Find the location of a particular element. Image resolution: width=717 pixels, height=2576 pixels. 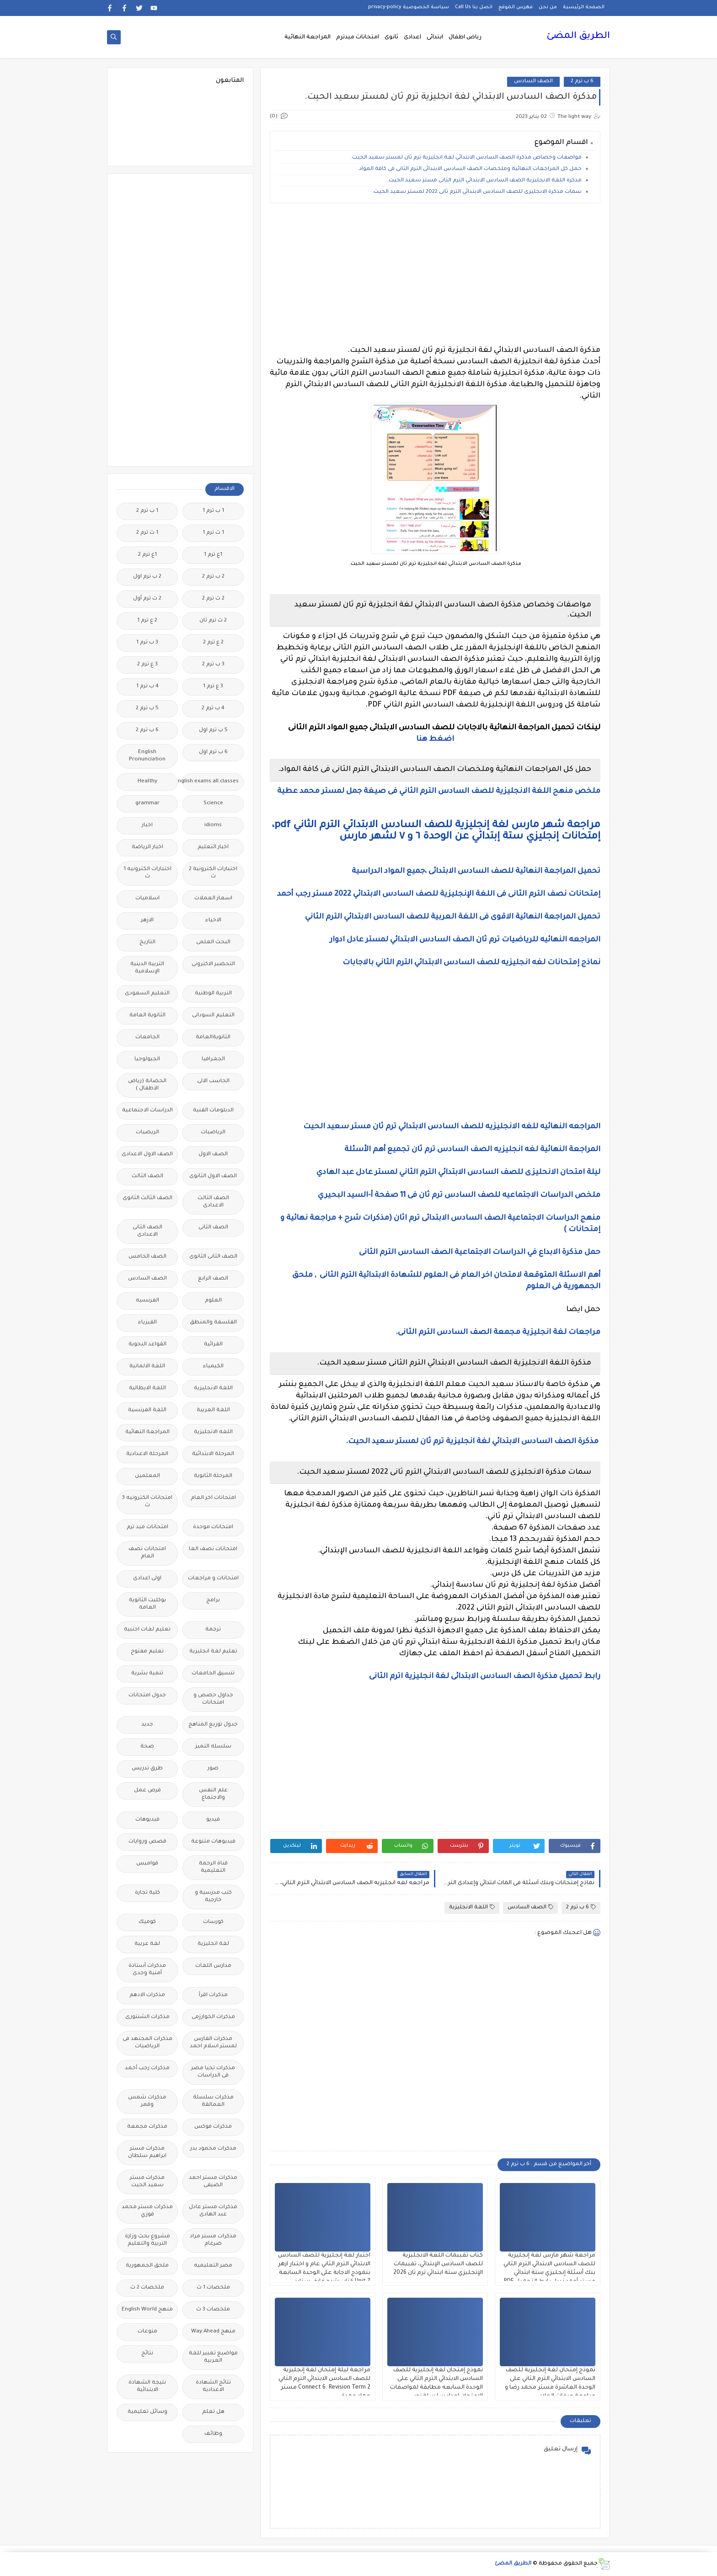

منهج Way Ahead is located at coordinates (213, 2332).